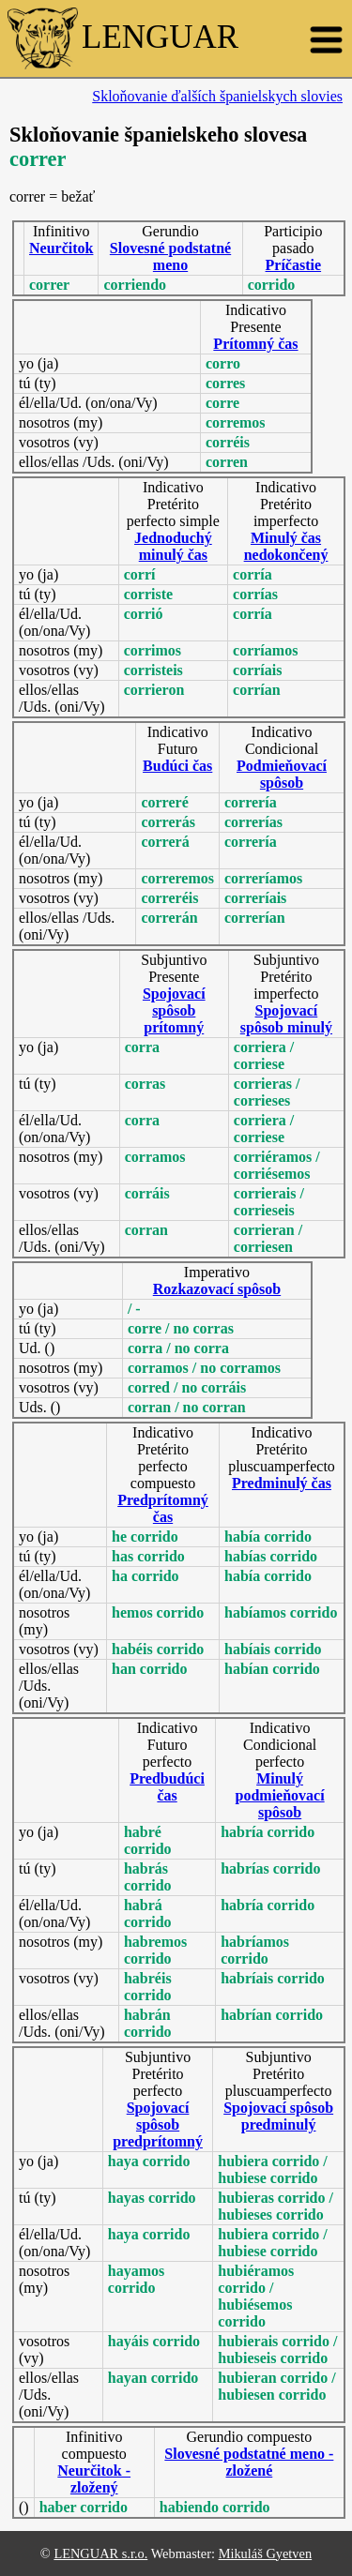 The height and width of the screenshot is (2576, 352). Describe the element at coordinates (294, 265) in the screenshot. I see `Príčastie` at that location.